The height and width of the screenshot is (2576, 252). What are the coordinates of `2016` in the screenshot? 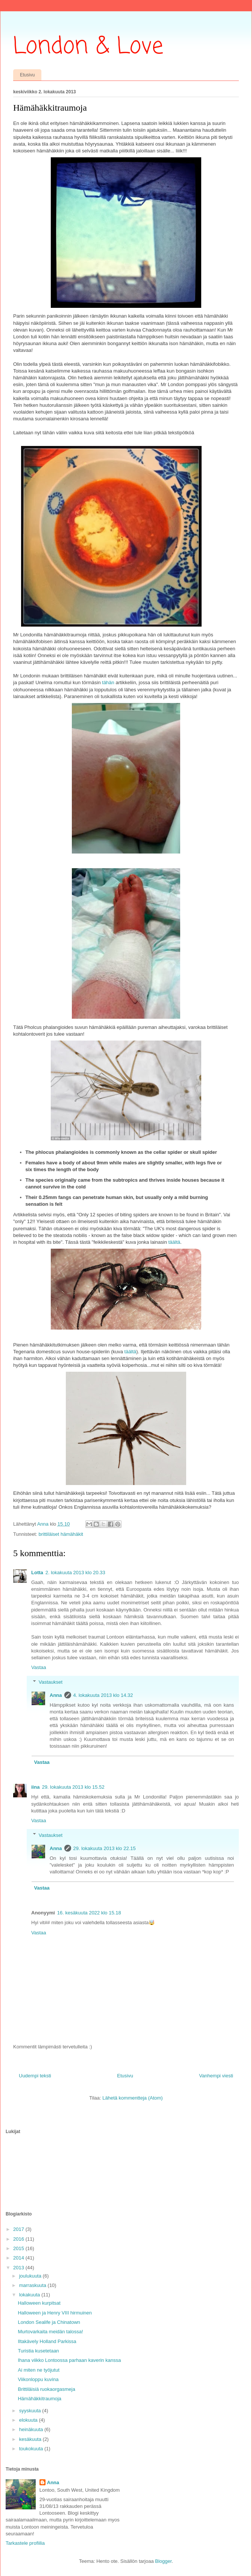 It's located at (19, 2239).